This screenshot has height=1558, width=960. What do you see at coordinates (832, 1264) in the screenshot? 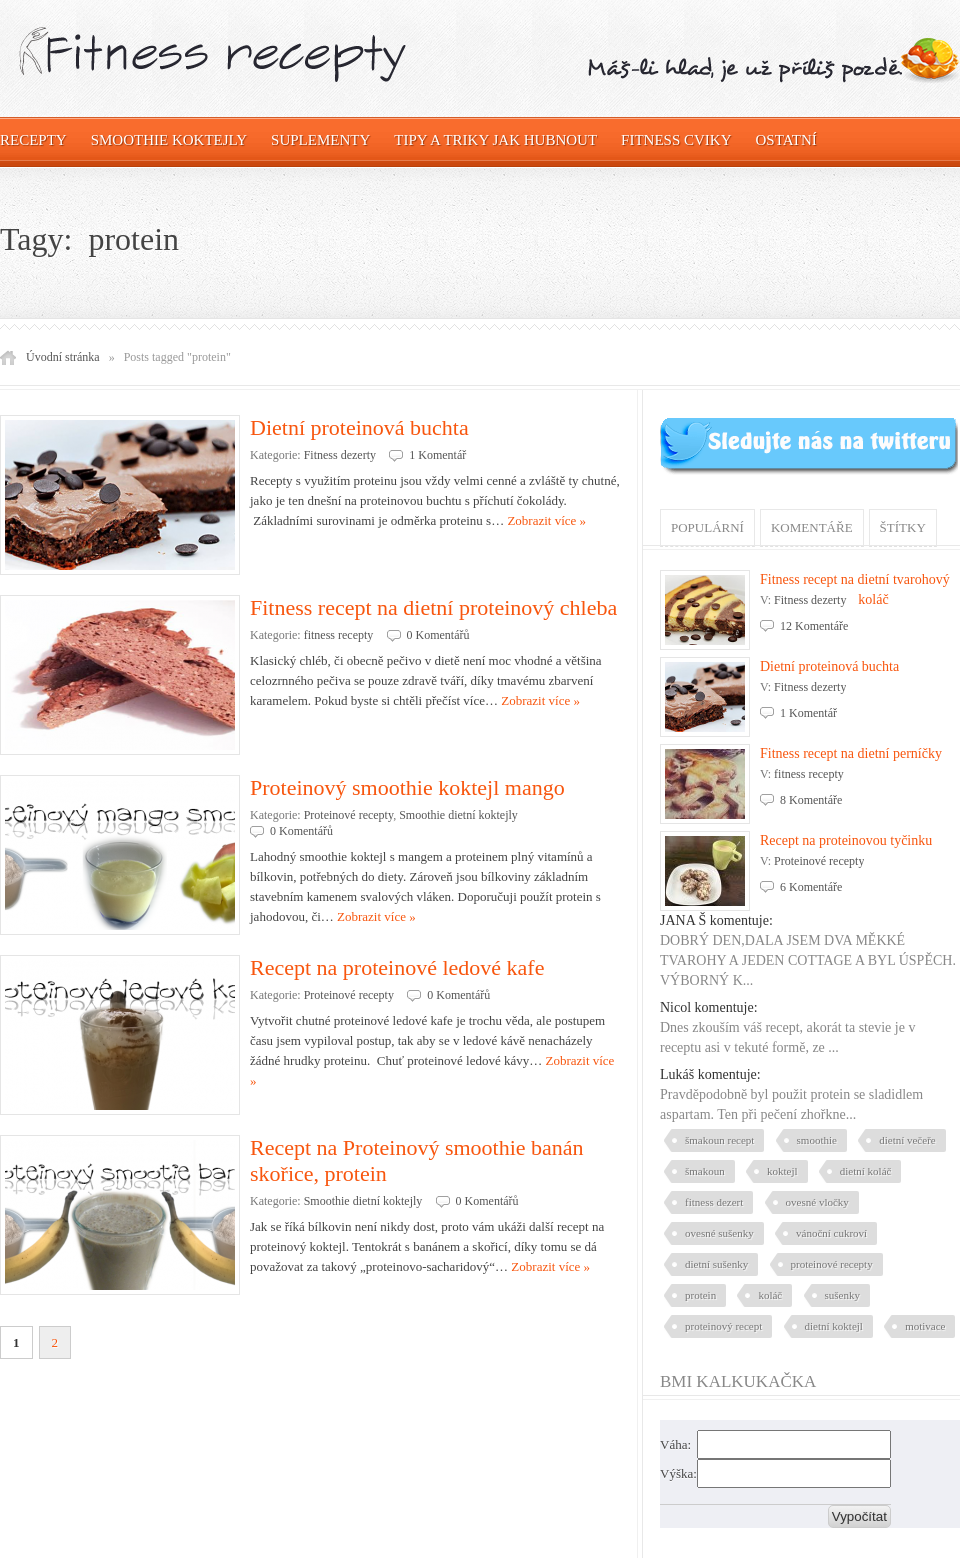
I see `proteinové recepty` at bounding box center [832, 1264].